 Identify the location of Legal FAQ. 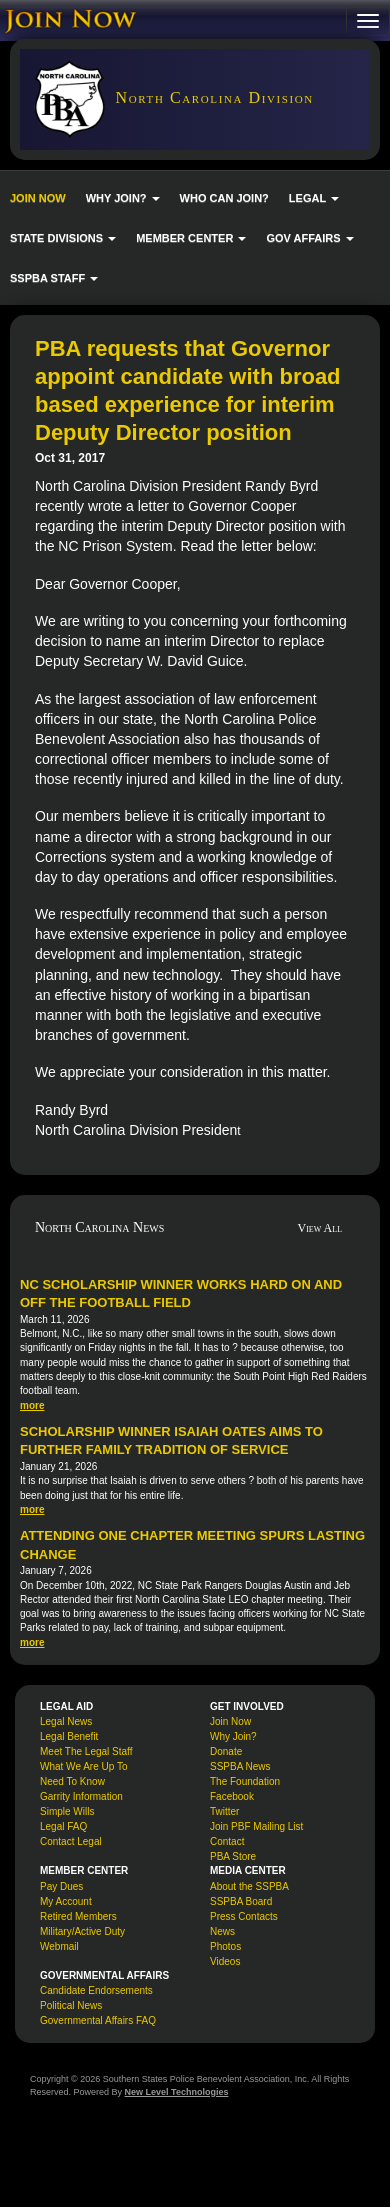
(63, 1826).